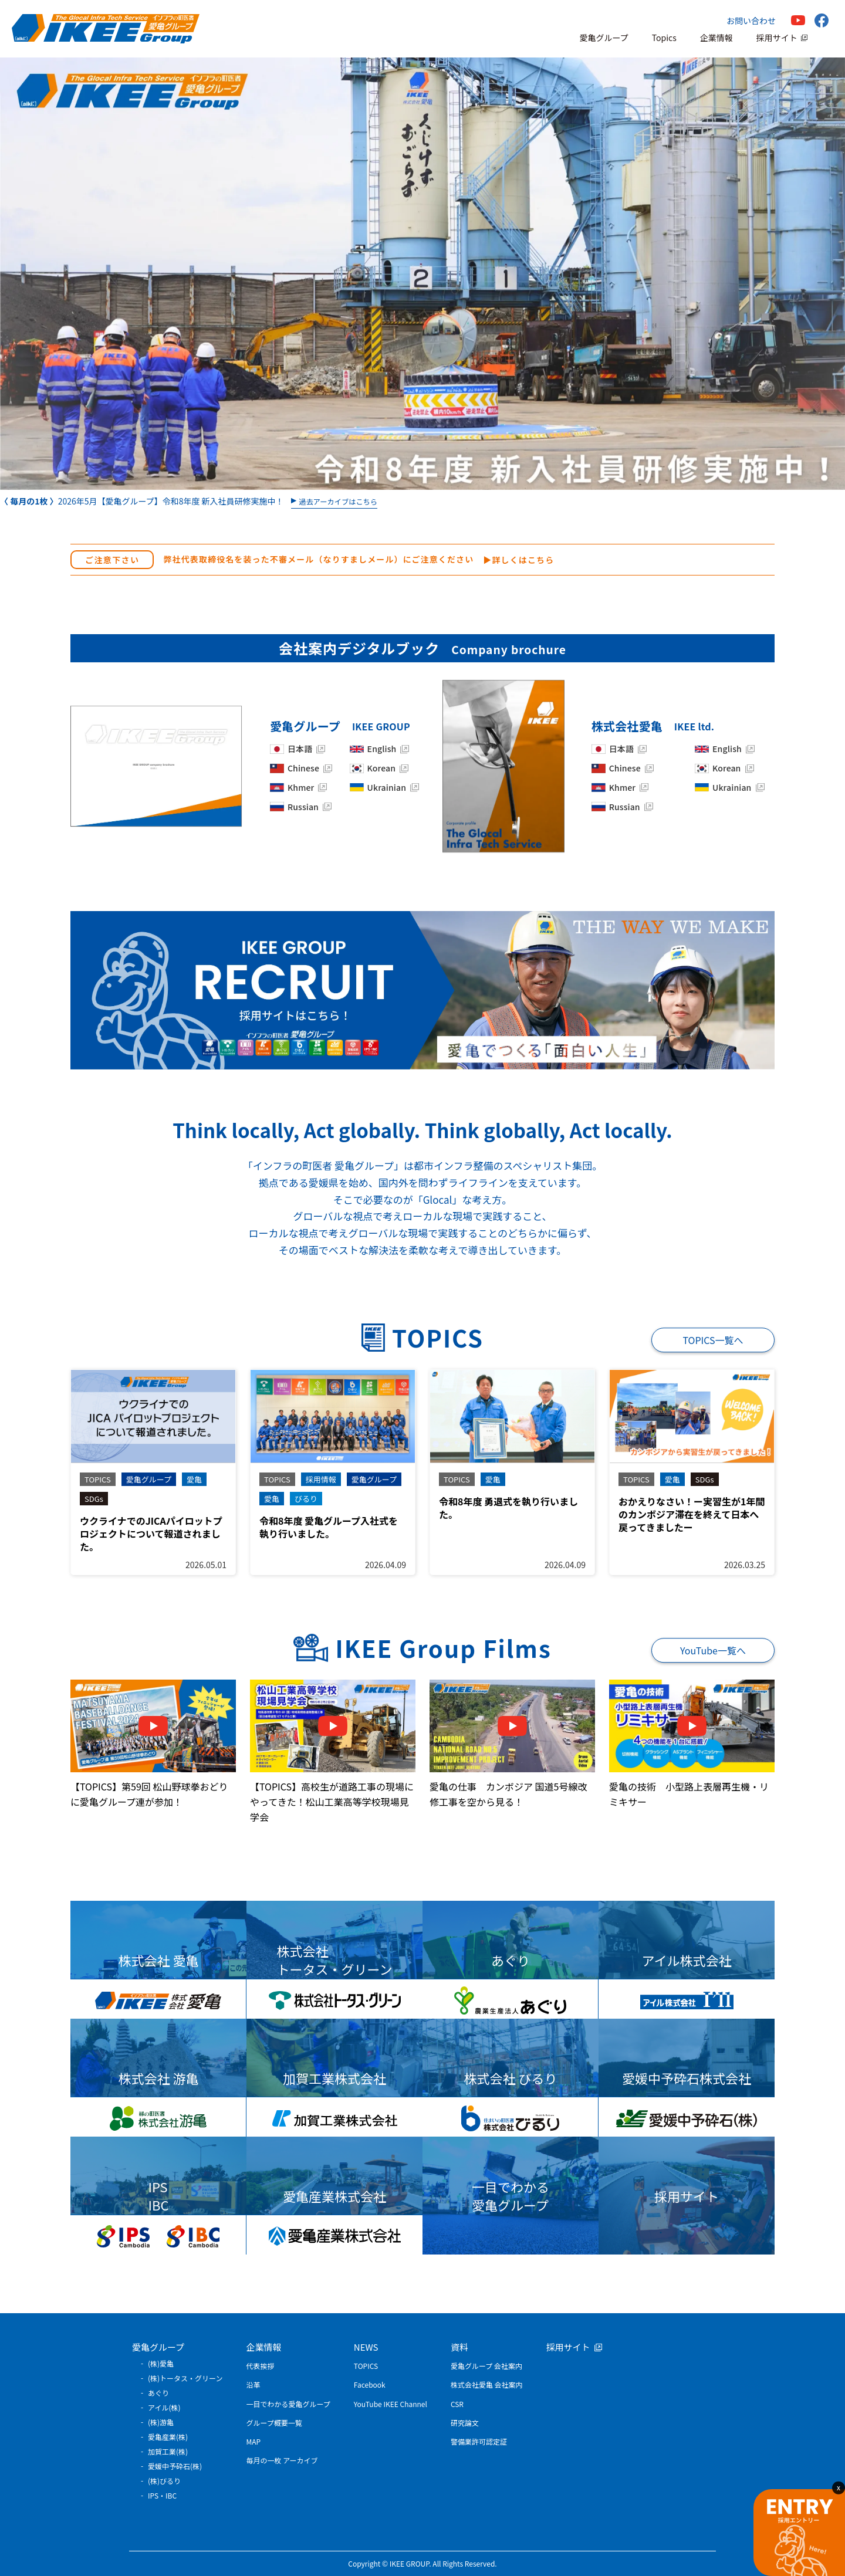 This screenshot has width=845, height=2576. I want to click on (株)トータス・グリーン, so click(185, 2378).